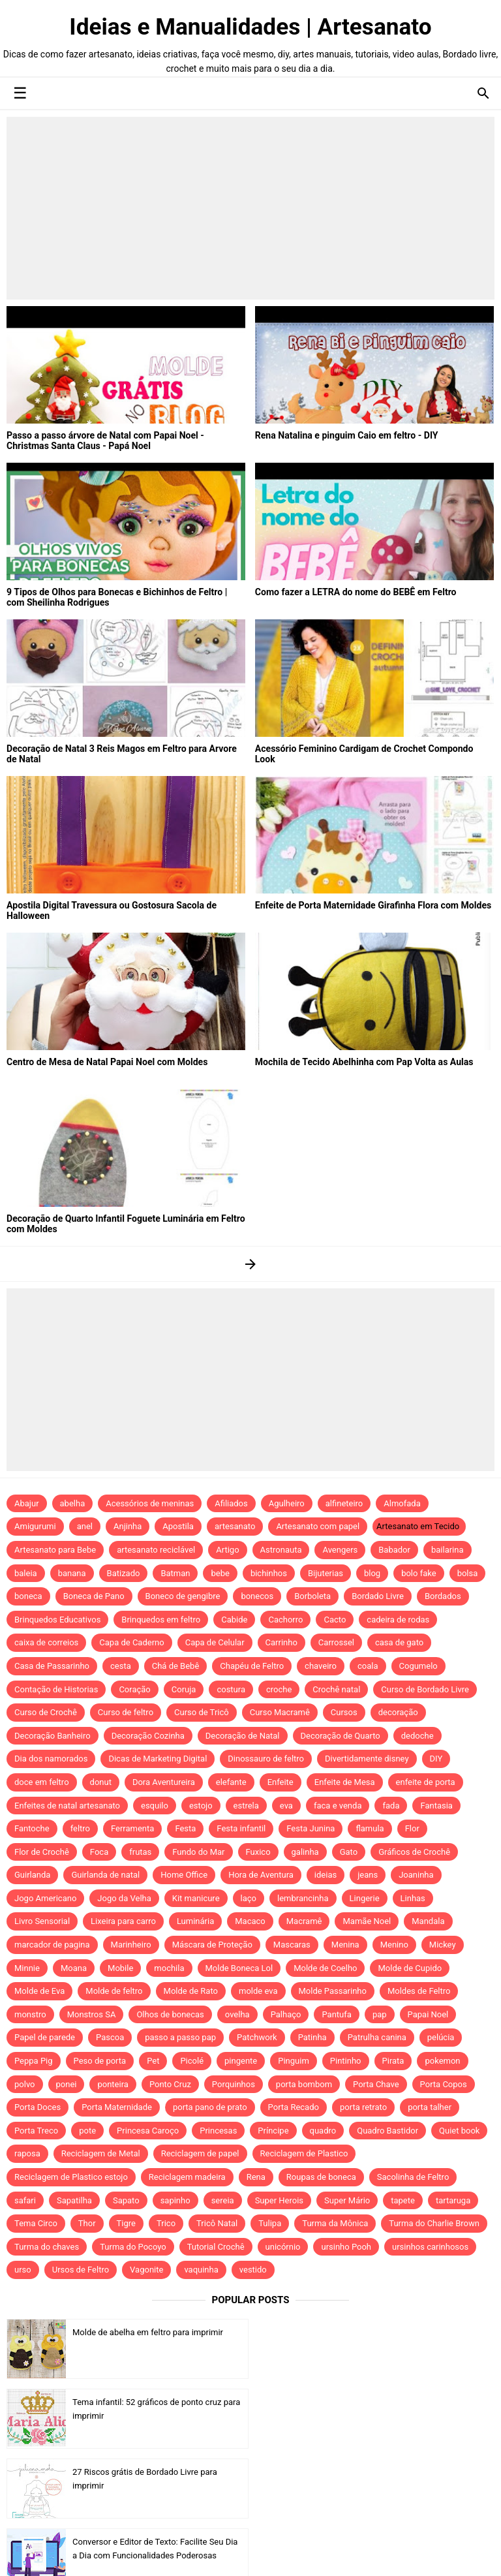  What do you see at coordinates (266, 1758) in the screenshot?
I see `Dinossauro de feltro` at bounding box center [266, 1758].